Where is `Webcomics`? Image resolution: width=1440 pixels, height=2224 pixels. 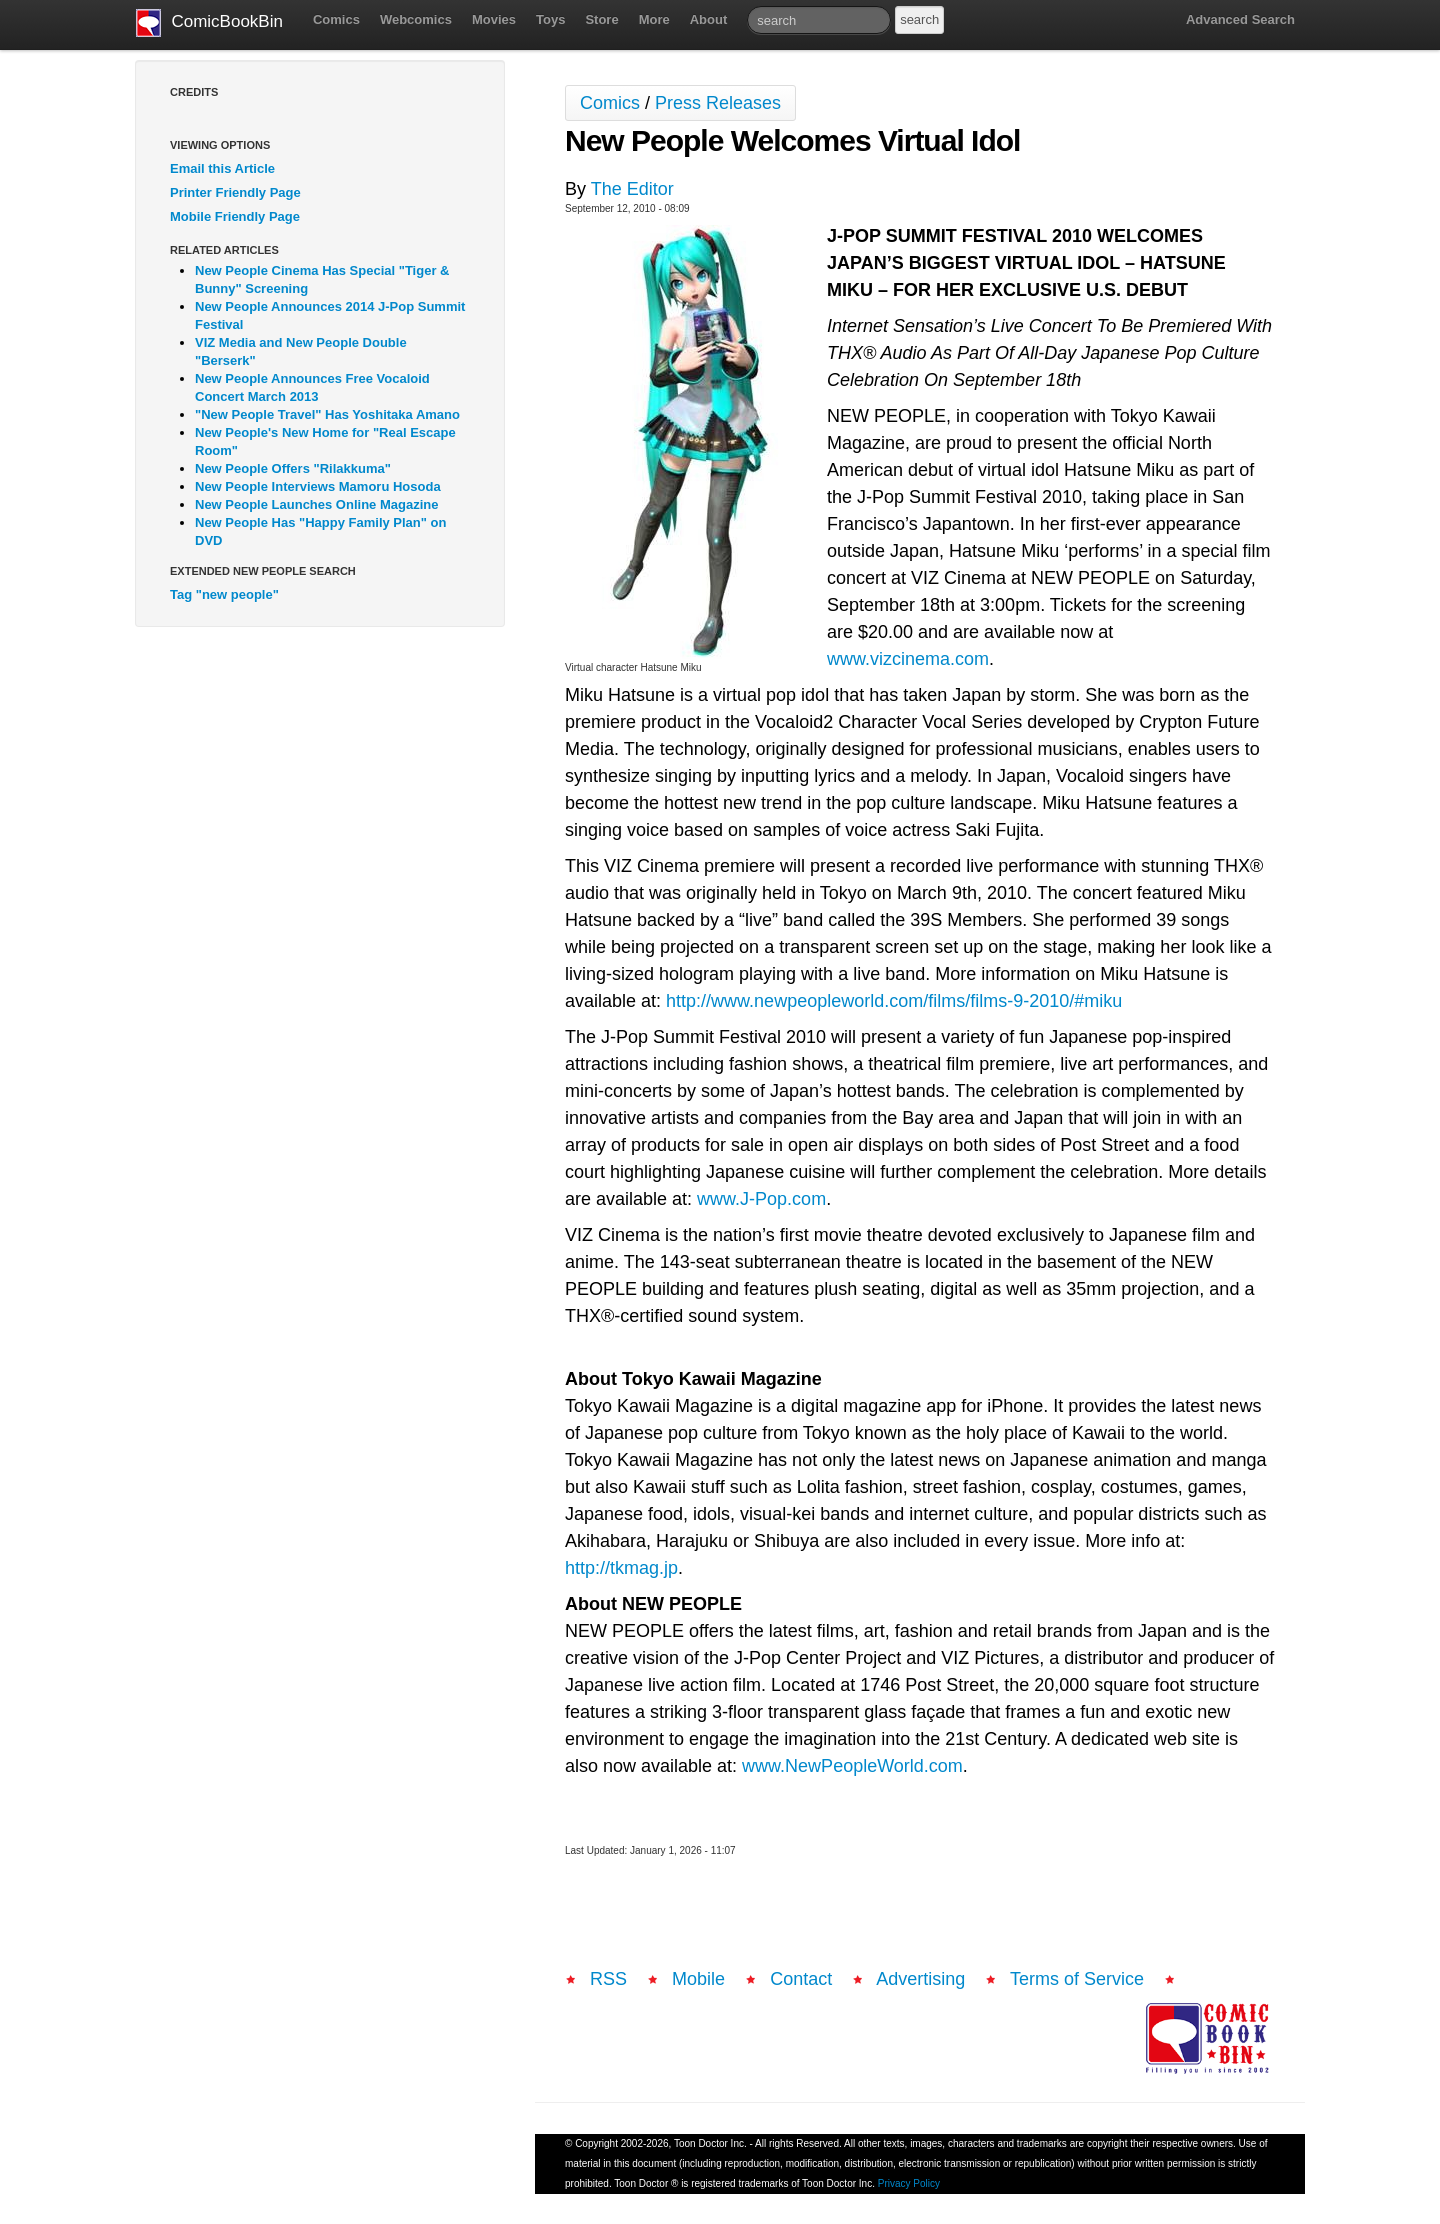
Webcomics is located at coordinates (416, 19).